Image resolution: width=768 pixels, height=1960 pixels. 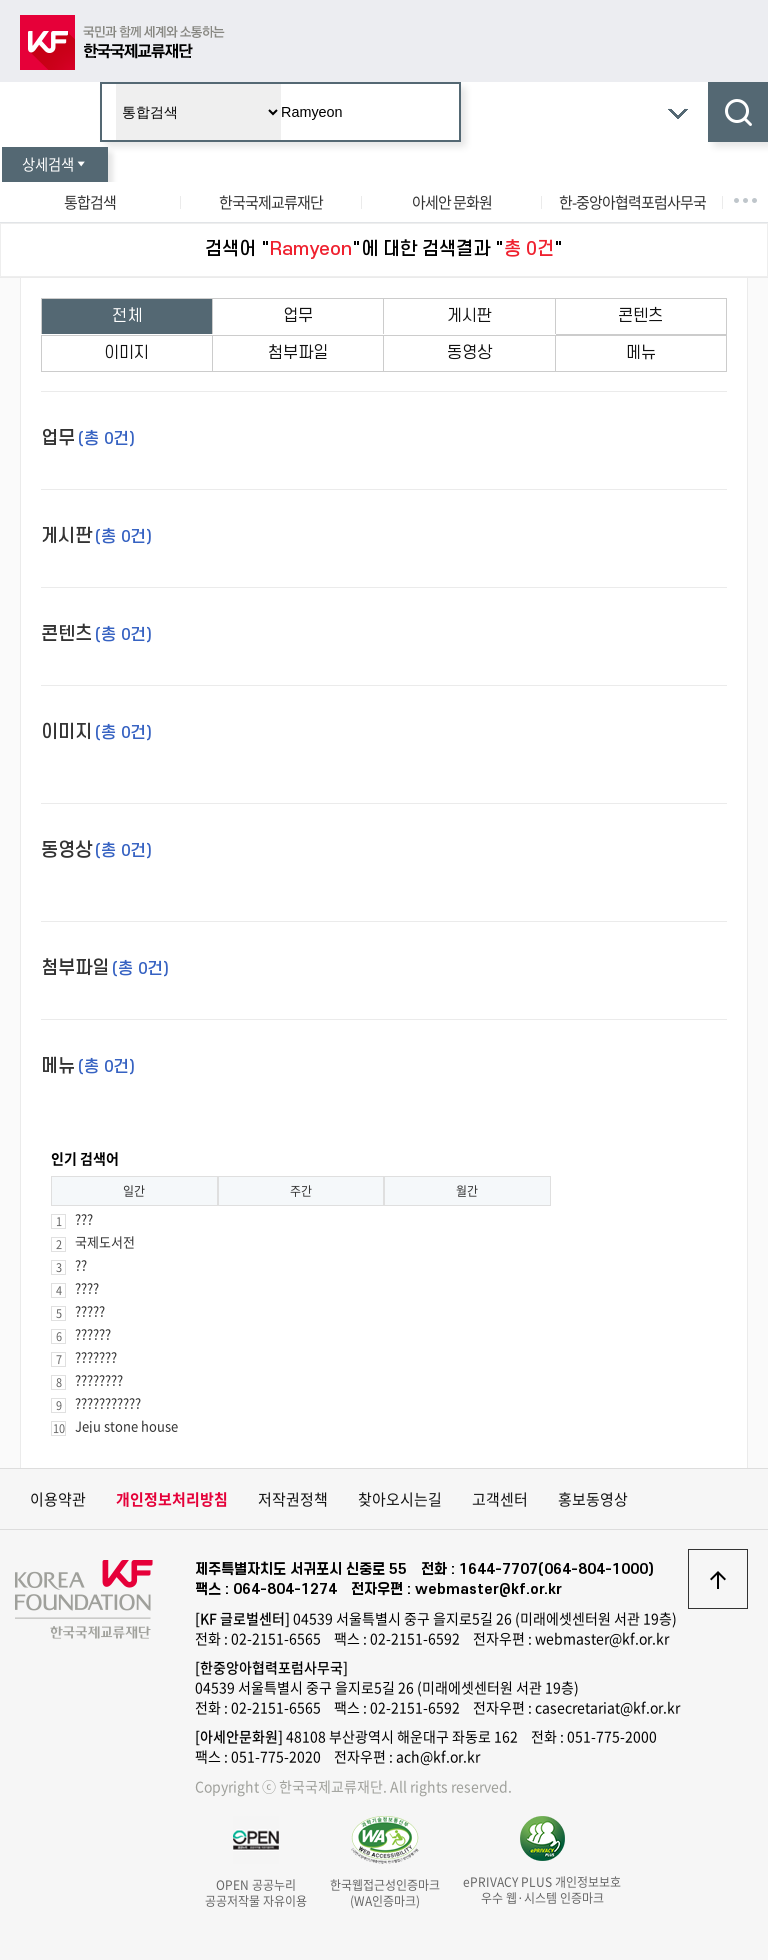 What do you see at coordinates (55, 164) in the screenshot?
I see `상세검색` at bounding box center [55, 164].